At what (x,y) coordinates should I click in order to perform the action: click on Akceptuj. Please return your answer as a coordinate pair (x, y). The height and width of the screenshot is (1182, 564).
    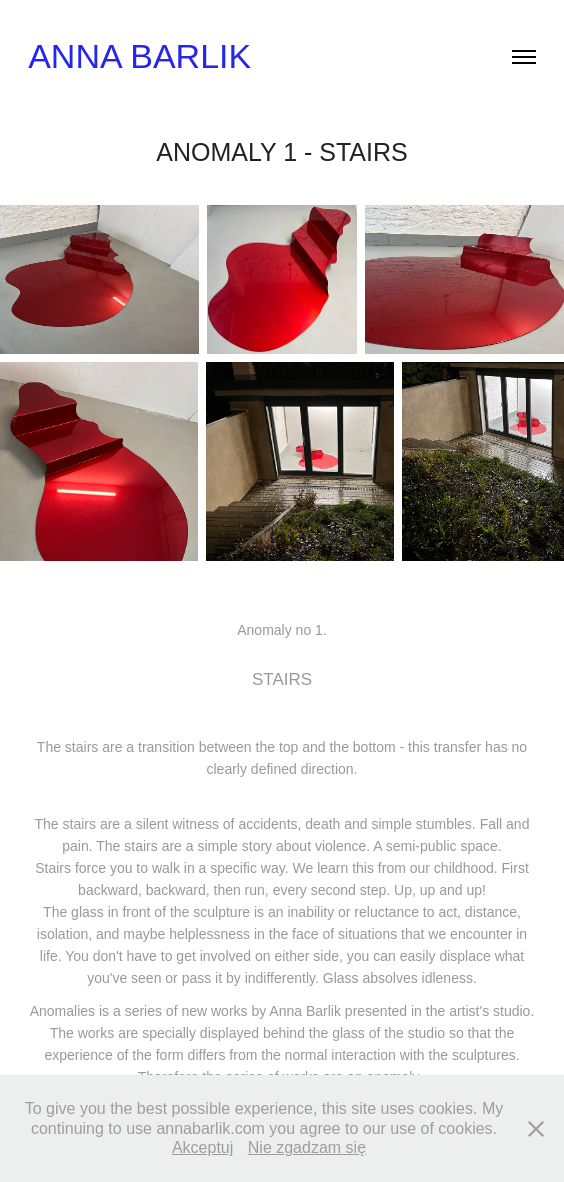
    Looking at the image, I should click on (202, 1147).